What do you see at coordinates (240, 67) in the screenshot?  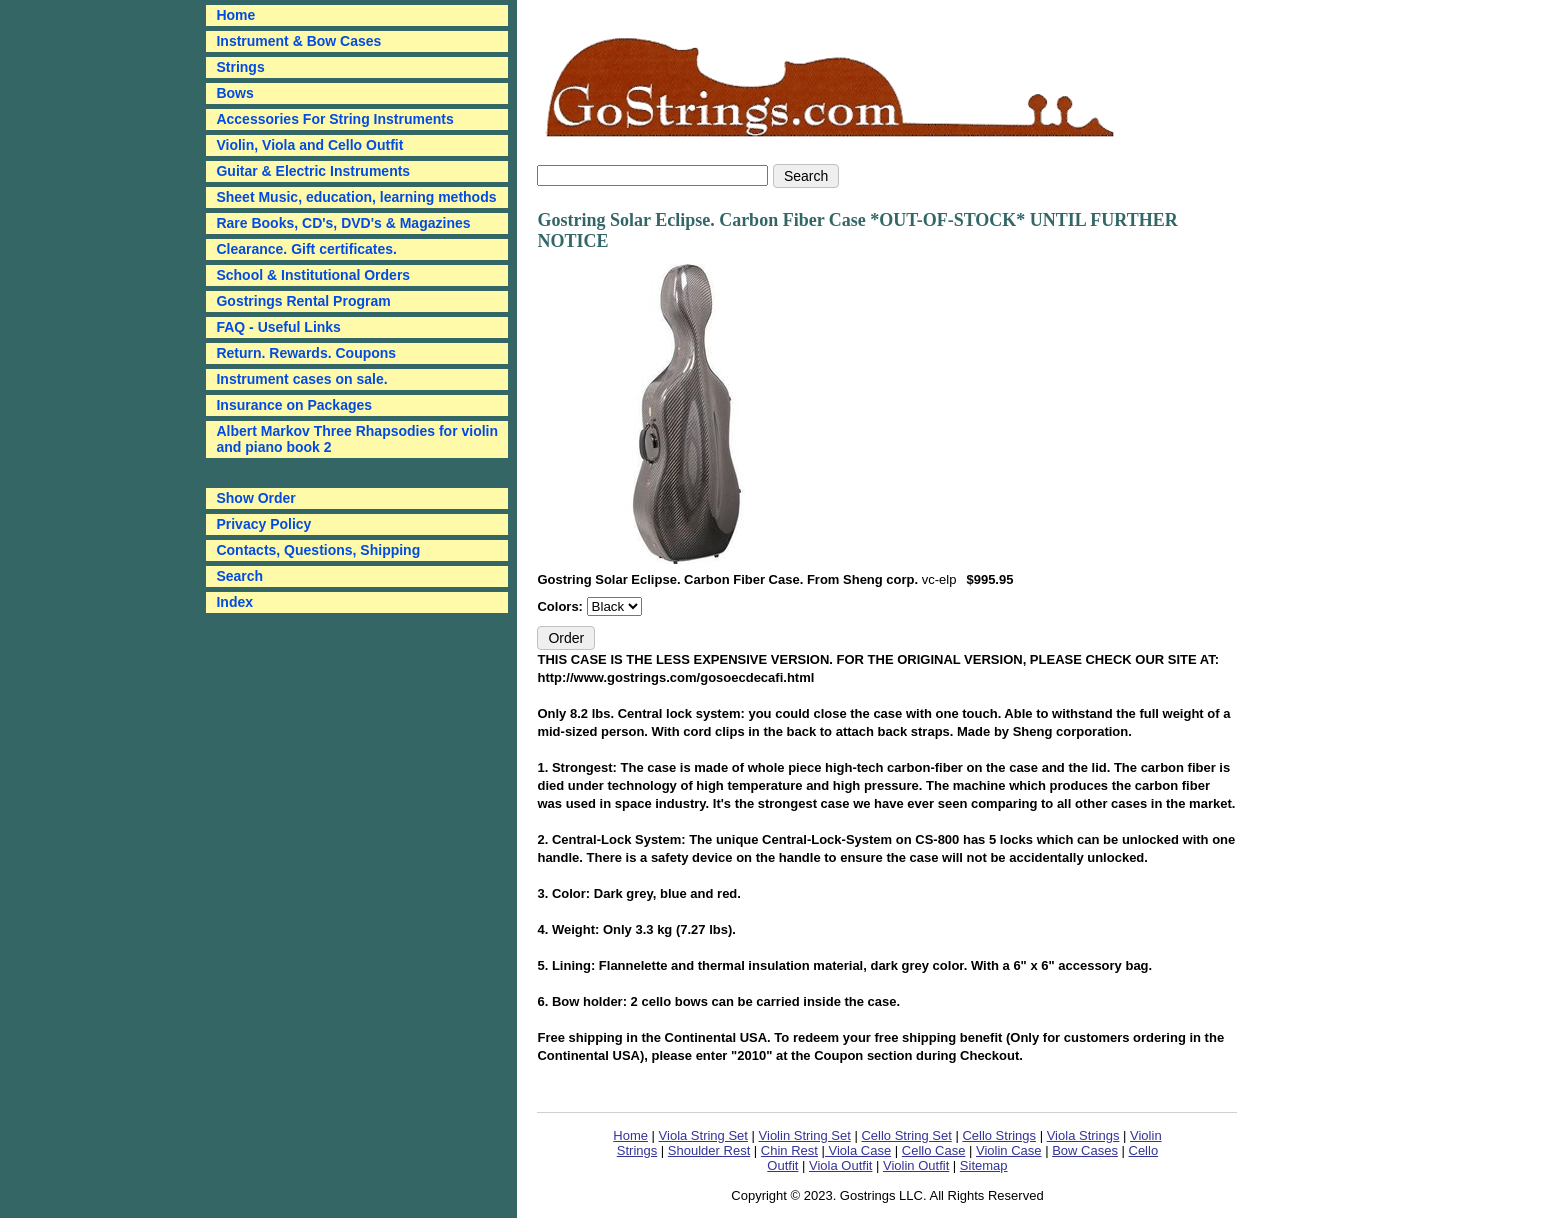 I see `Strings` at bounding box center [240, 67].